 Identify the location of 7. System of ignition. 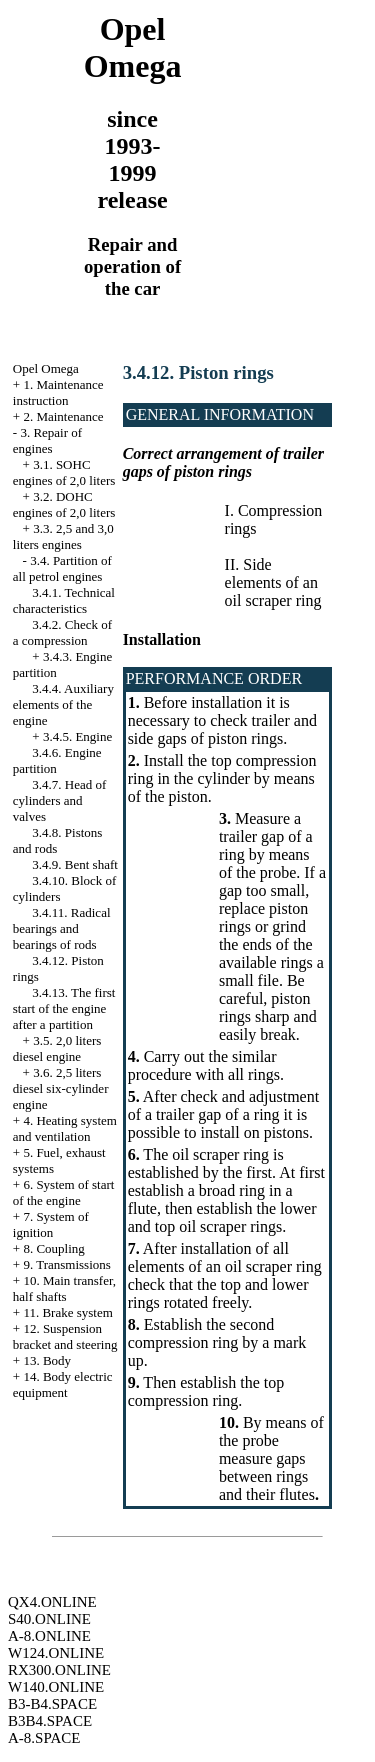
(51, 1224).